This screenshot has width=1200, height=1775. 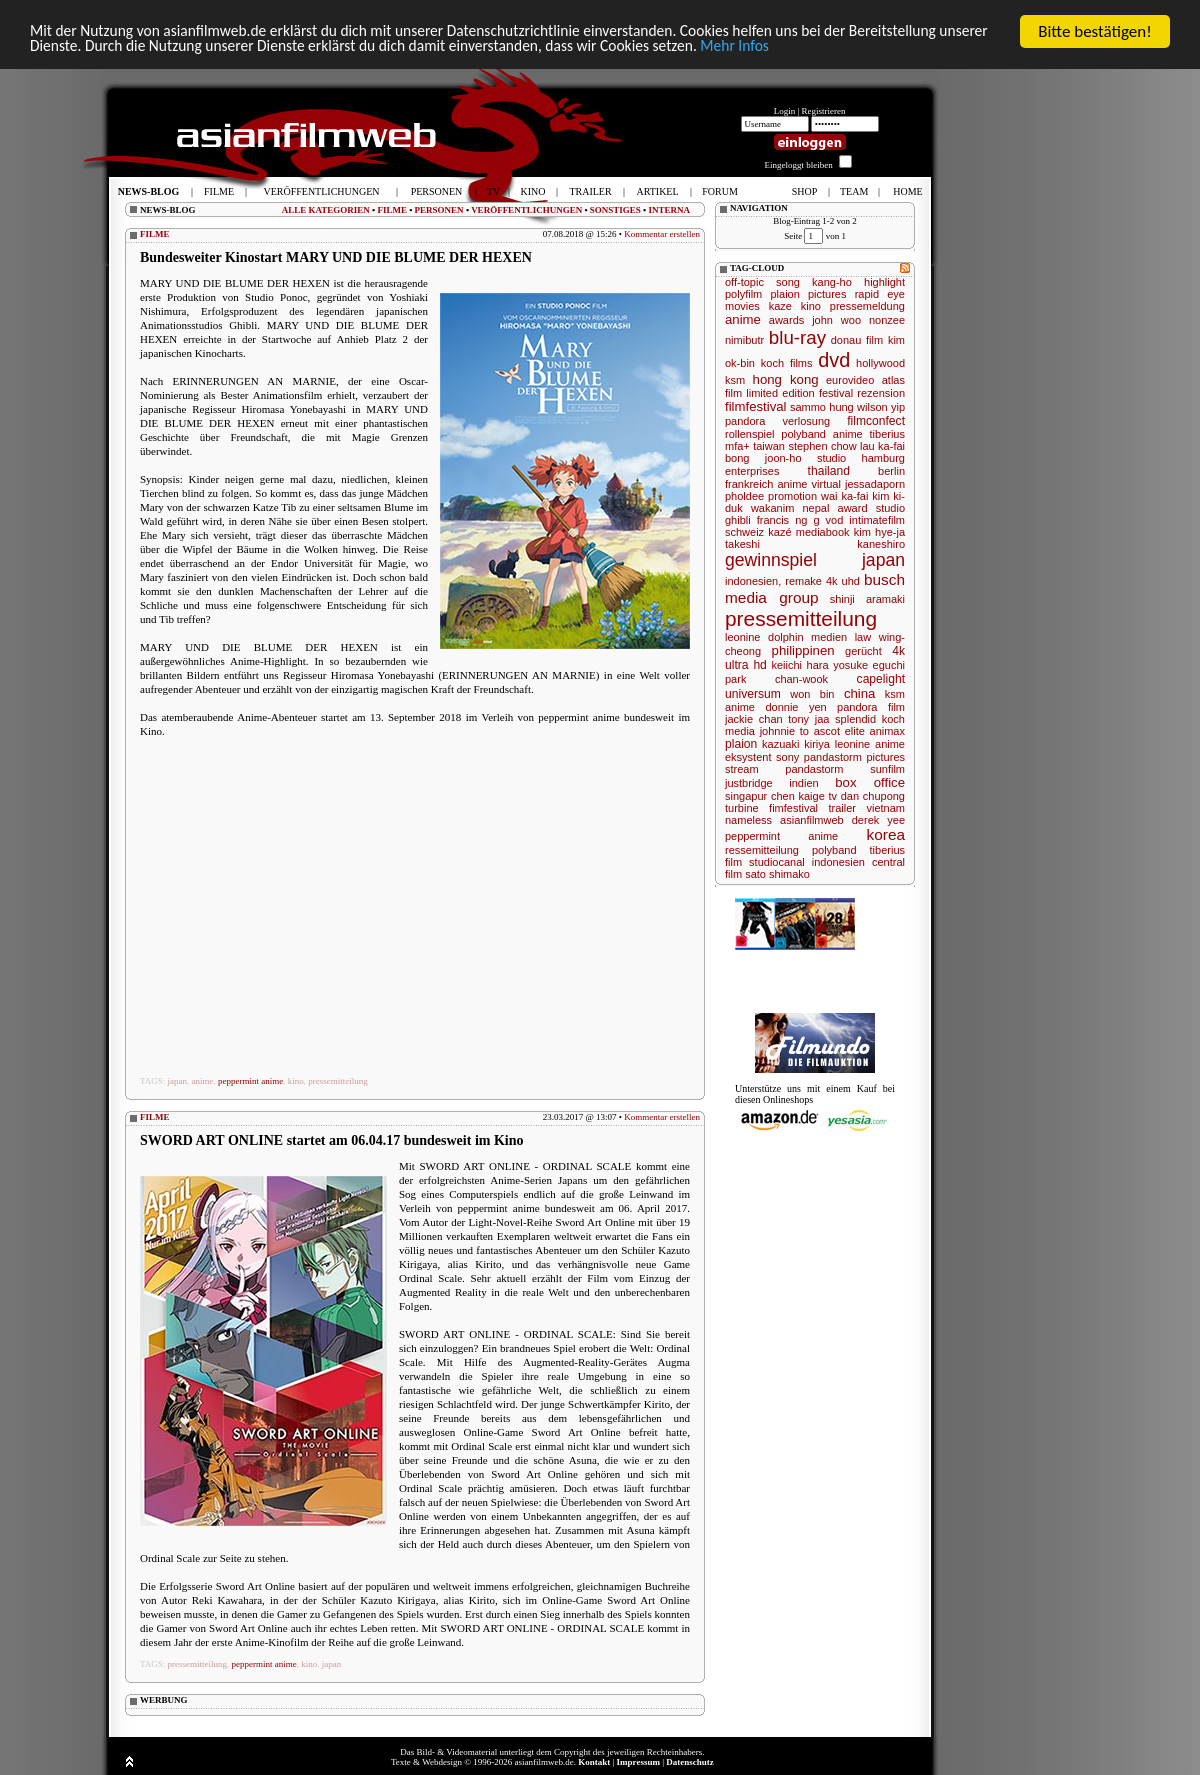 I want to click on song kang-ho, so click(x=814, y=282).